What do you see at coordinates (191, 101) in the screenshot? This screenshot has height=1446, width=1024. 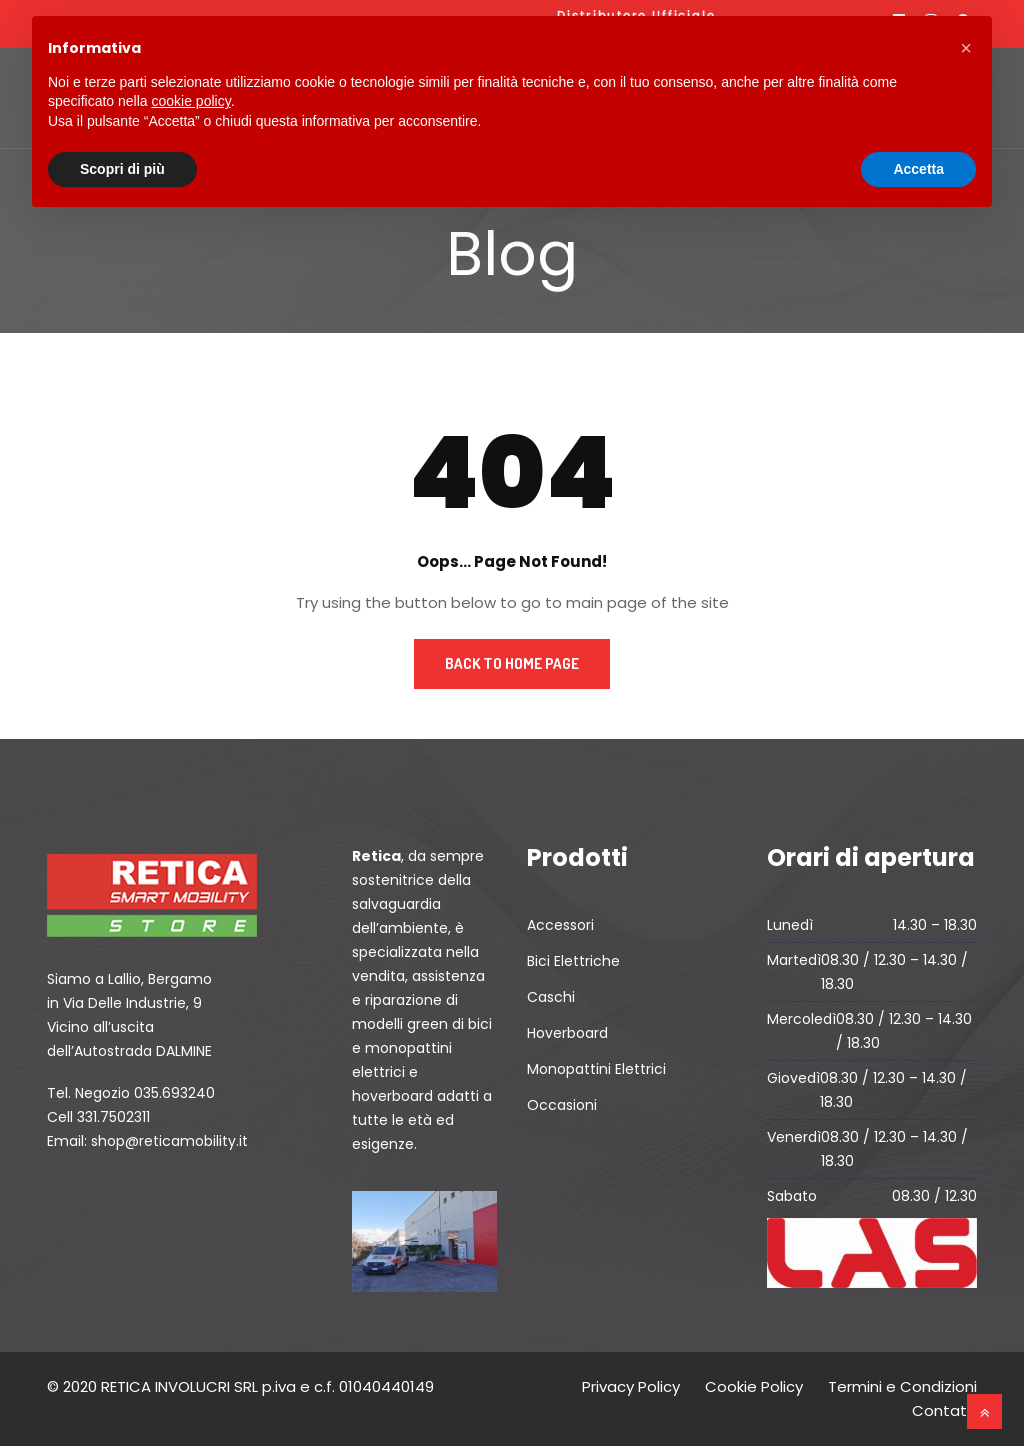 I see `cookie policy [button]` at bounding box center [191, 101].